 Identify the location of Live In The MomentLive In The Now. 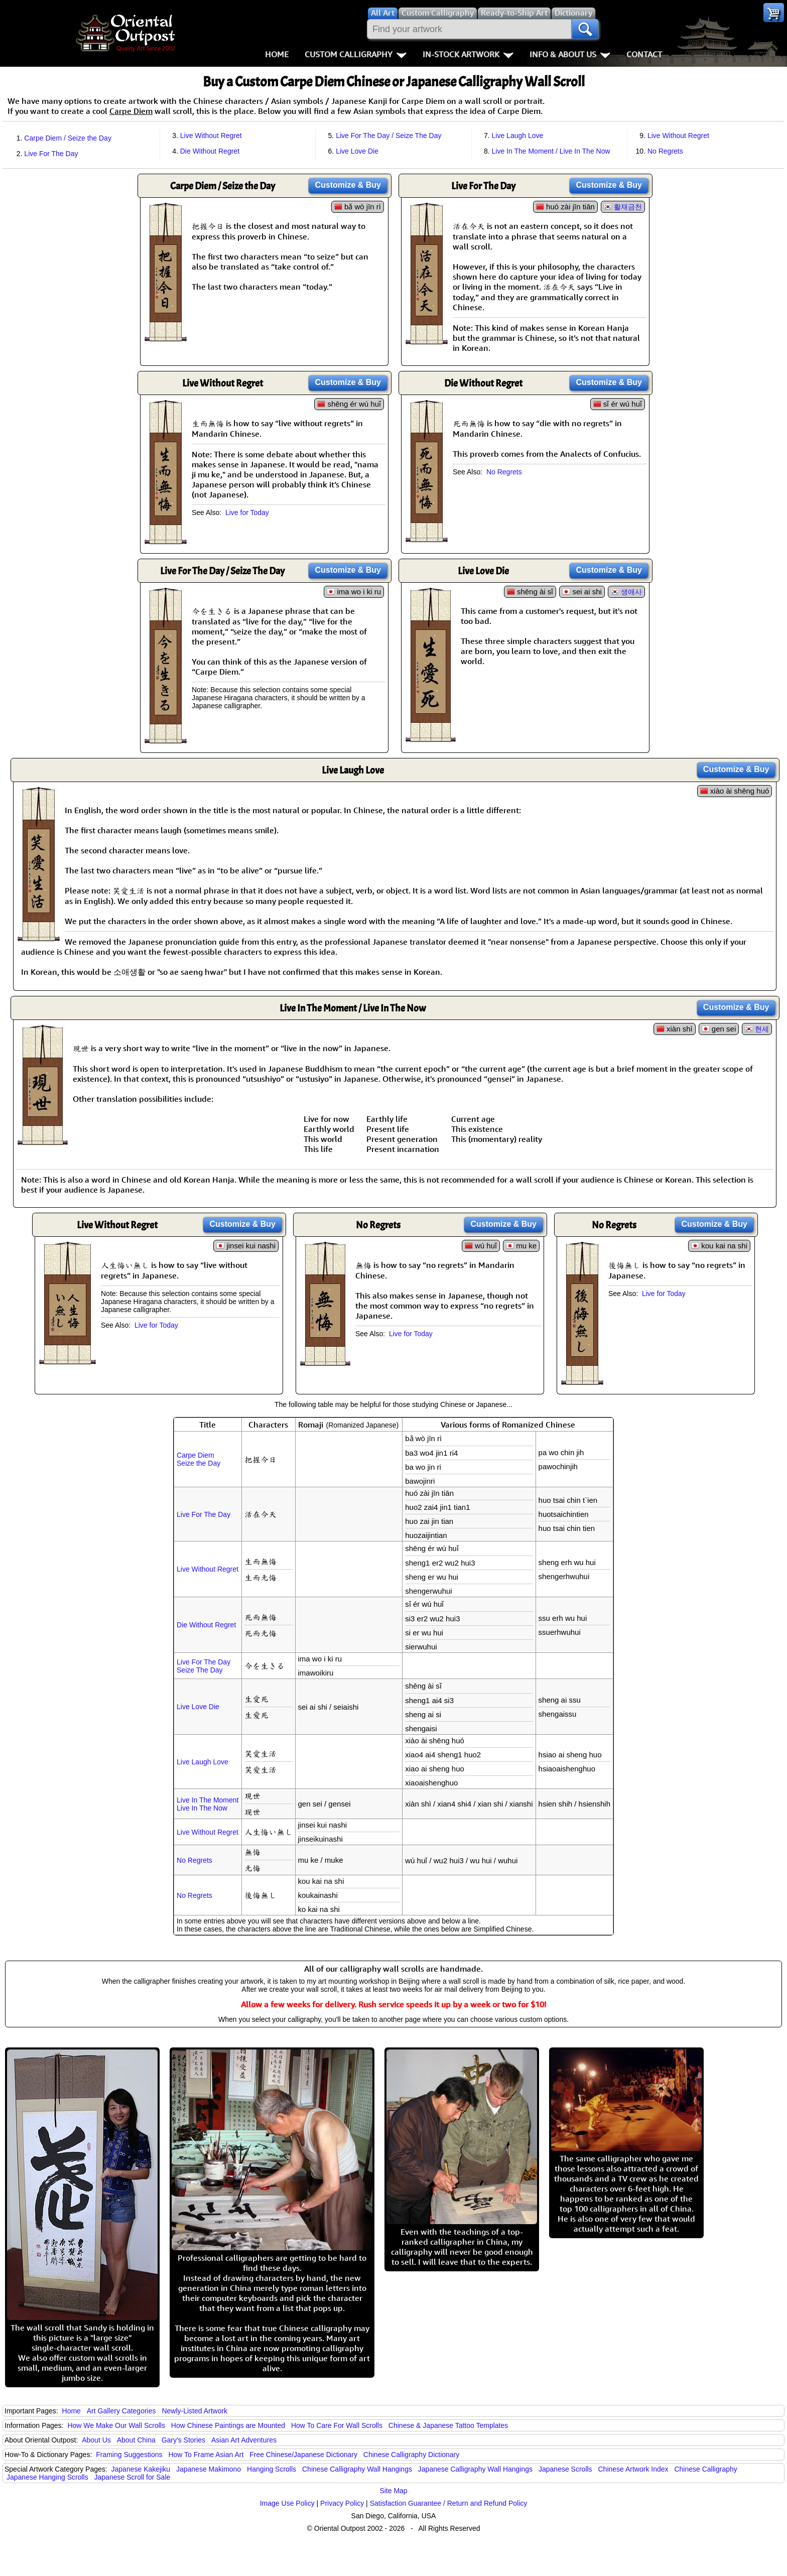
(207, 1804).